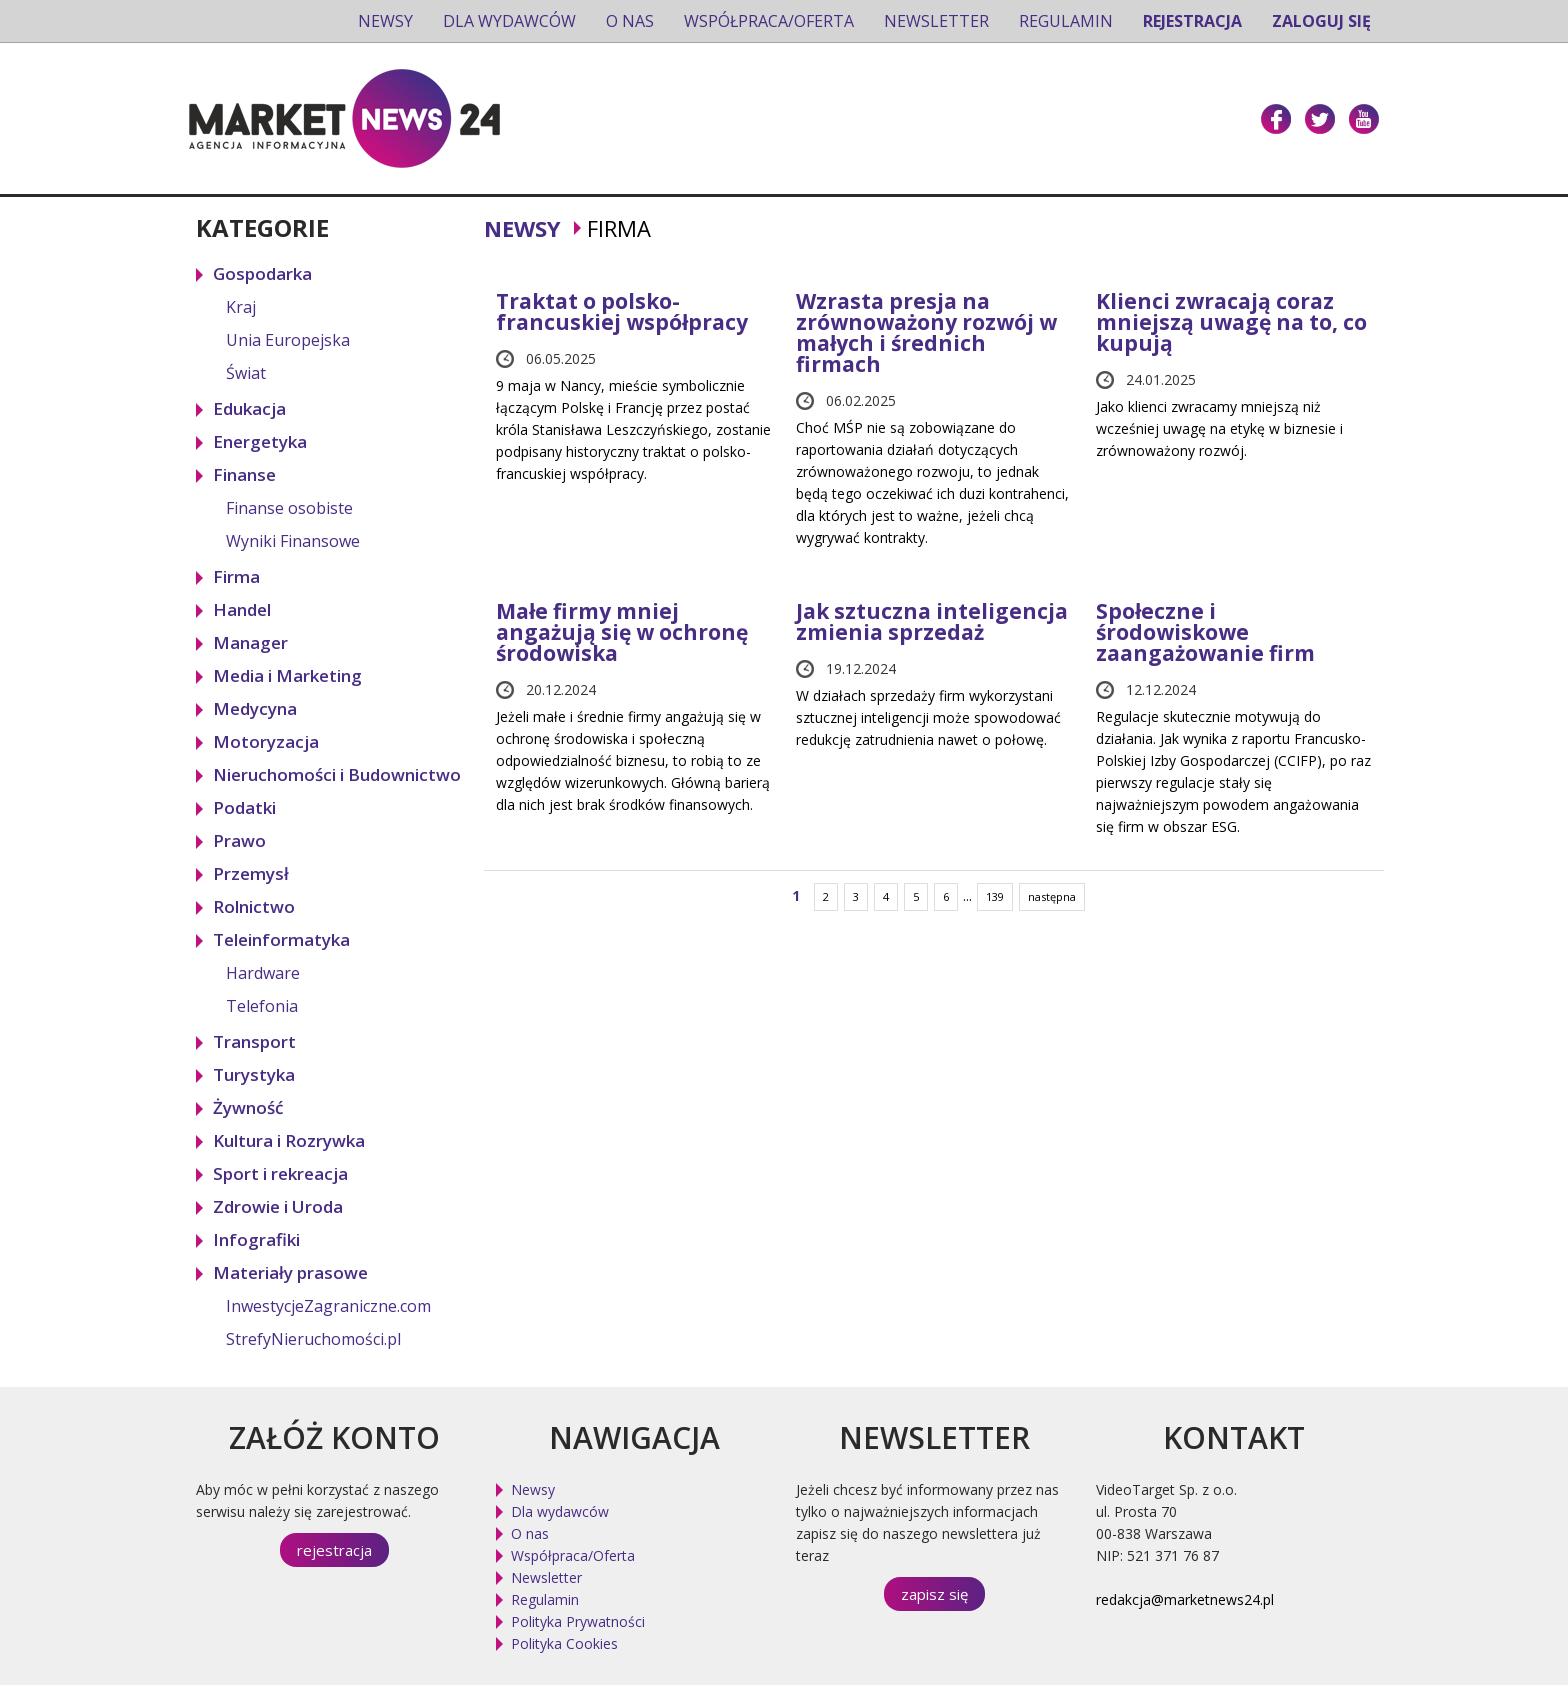 The image size is (1568, 1685). What do you see at coordinates (385, 21) in the screenshot?
I see `Newsy` at bounding box center [385, 21].